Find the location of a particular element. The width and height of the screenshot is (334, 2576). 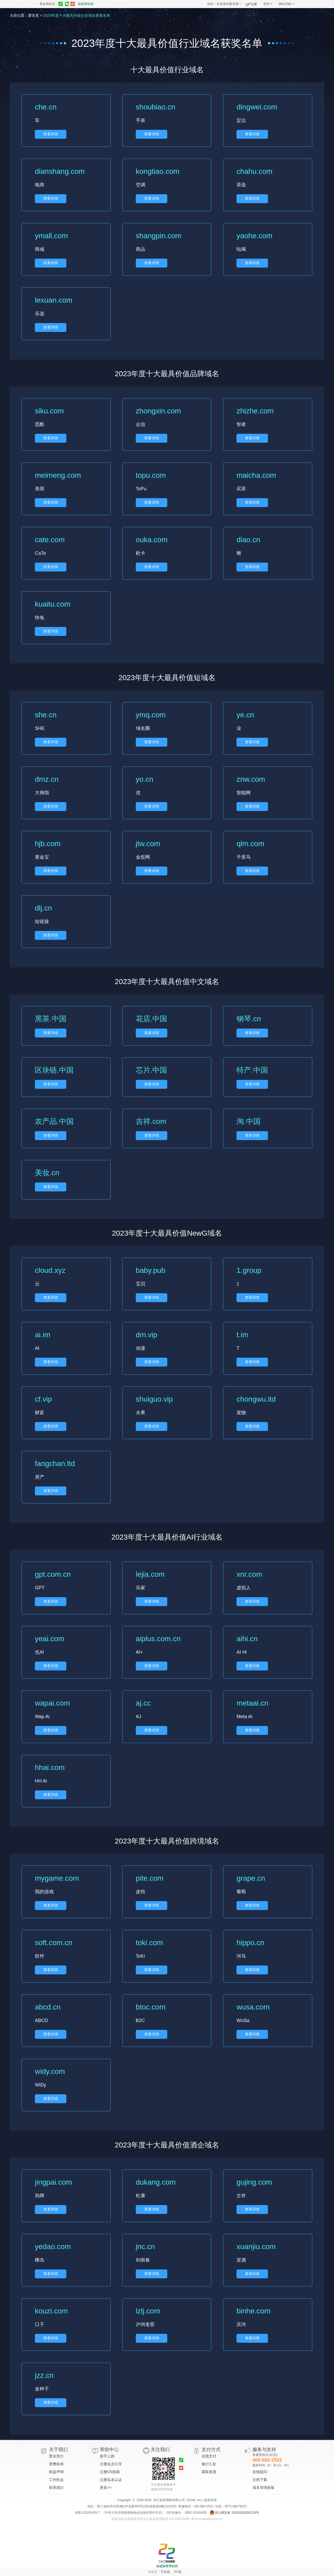

服务与支持 is located at coordinates (264, 2449).